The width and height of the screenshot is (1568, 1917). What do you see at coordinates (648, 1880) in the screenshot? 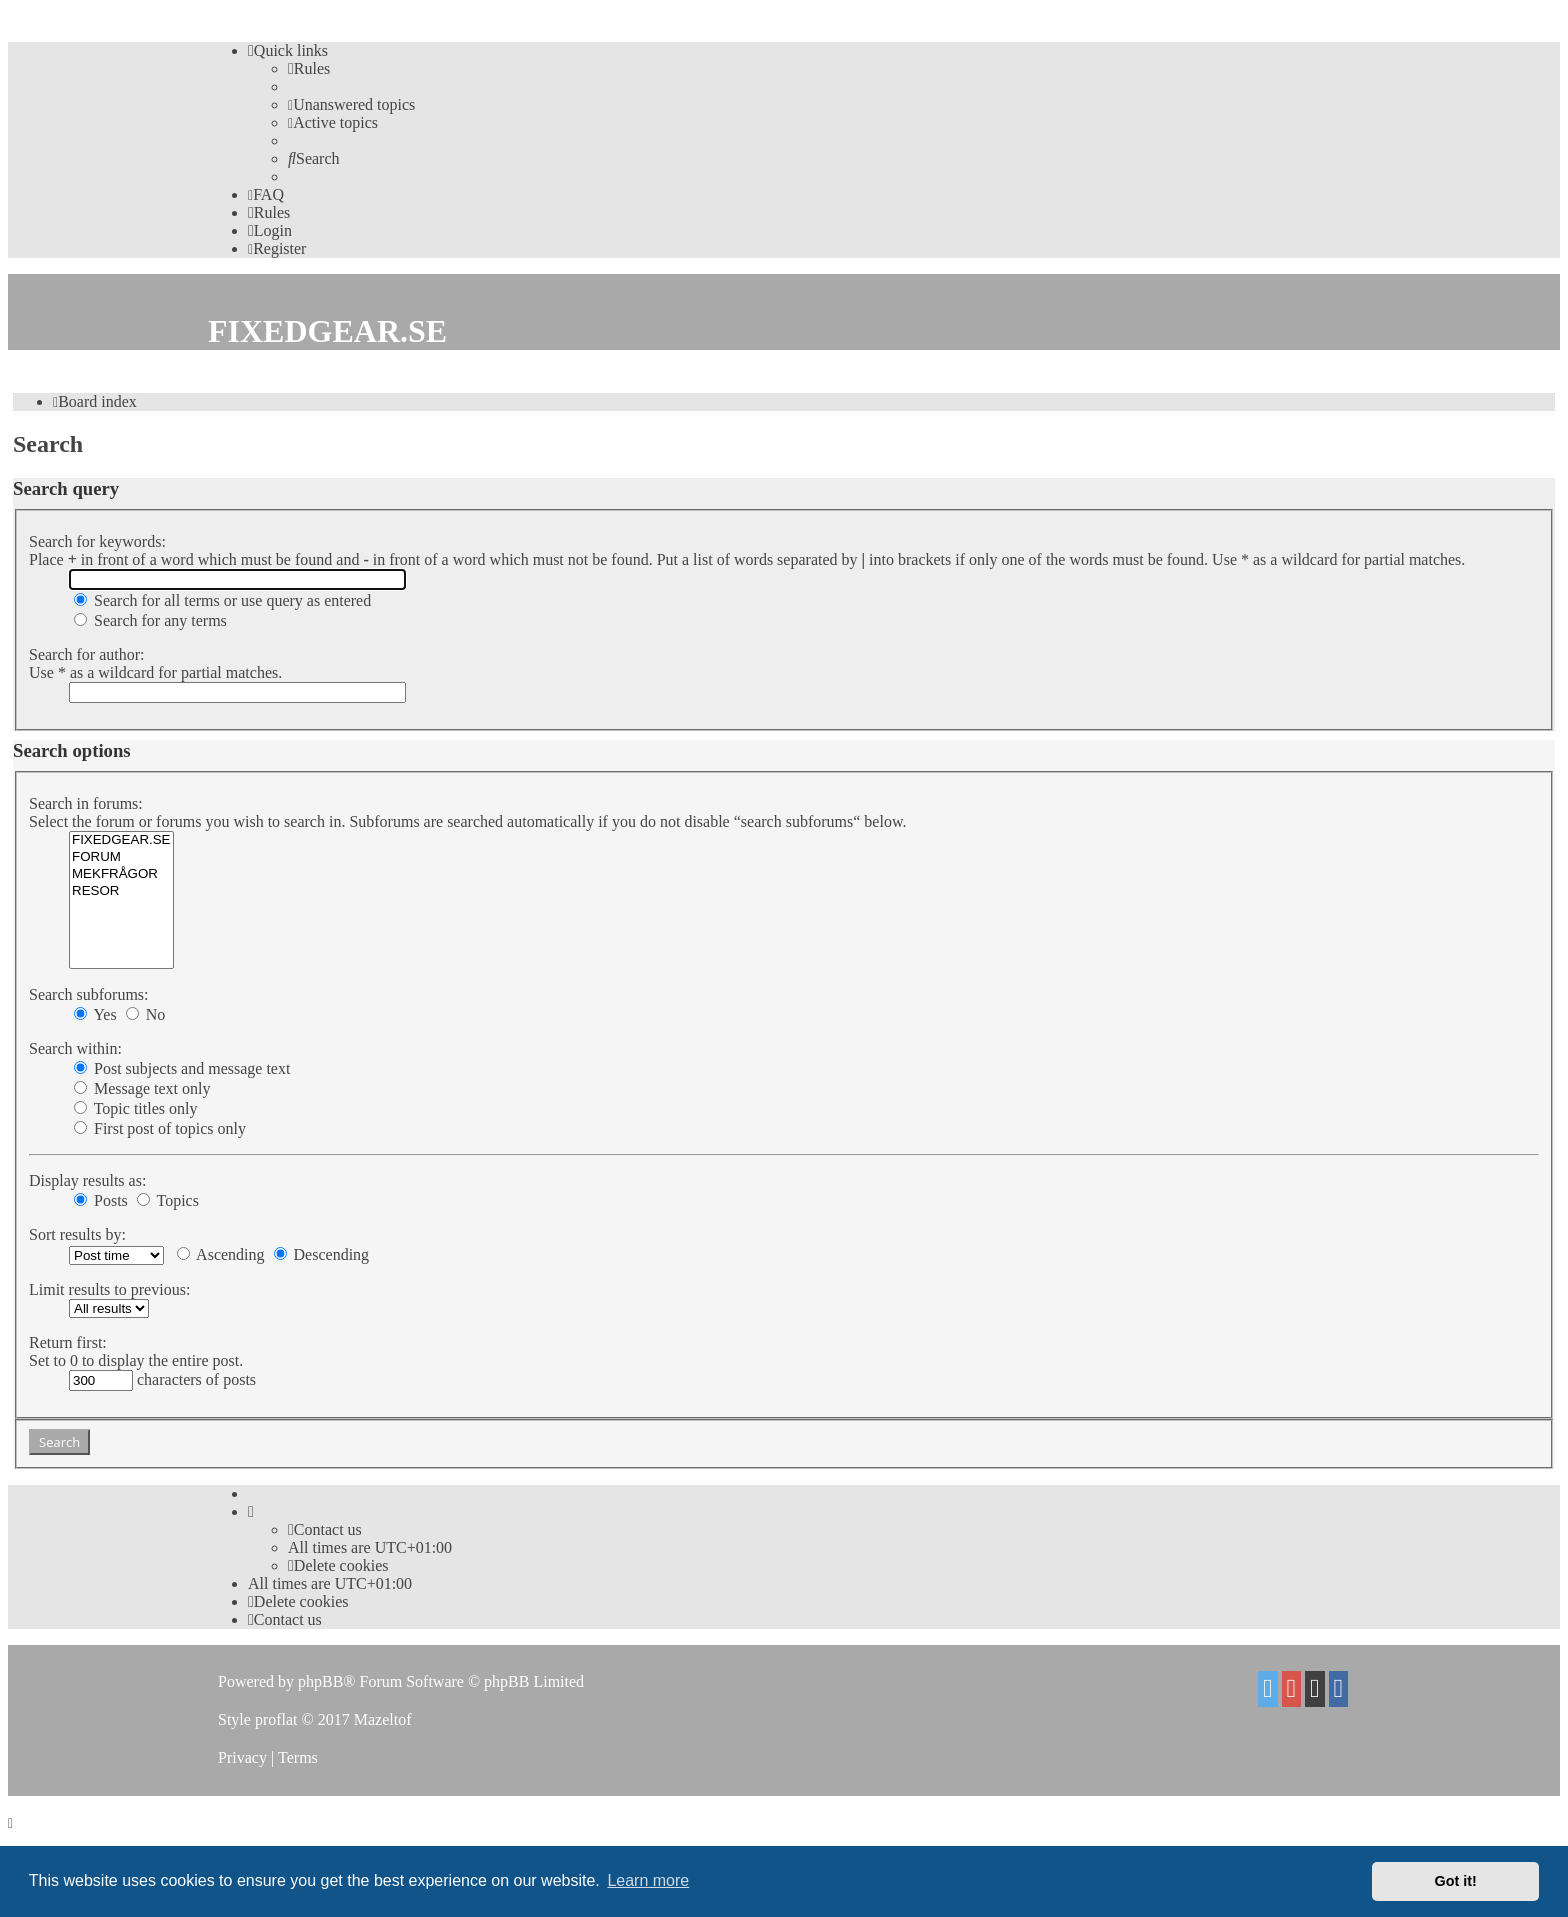
I see `Learn more [button]` at bounding box center [648, 1880].